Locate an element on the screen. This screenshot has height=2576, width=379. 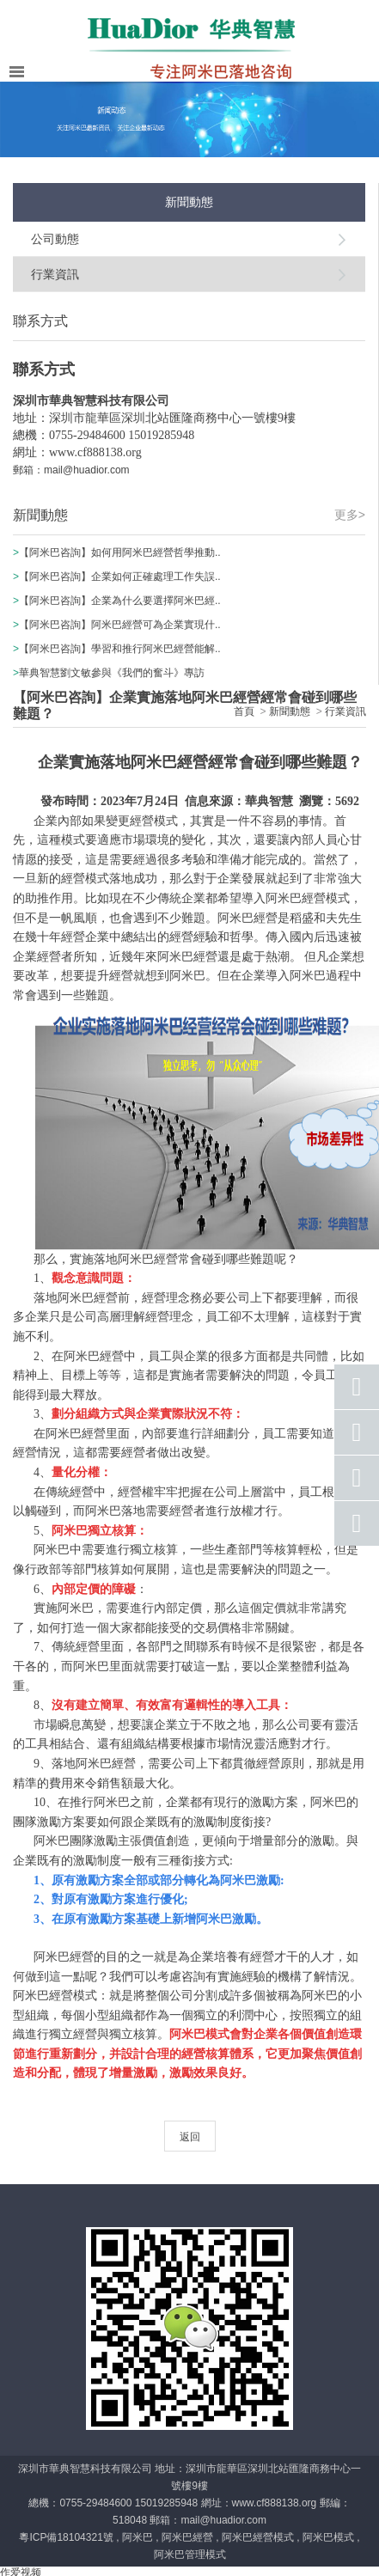
【阿米巴咨詢】阿米巴經營可為企業實現什.. is located at coordinates (120, 625).